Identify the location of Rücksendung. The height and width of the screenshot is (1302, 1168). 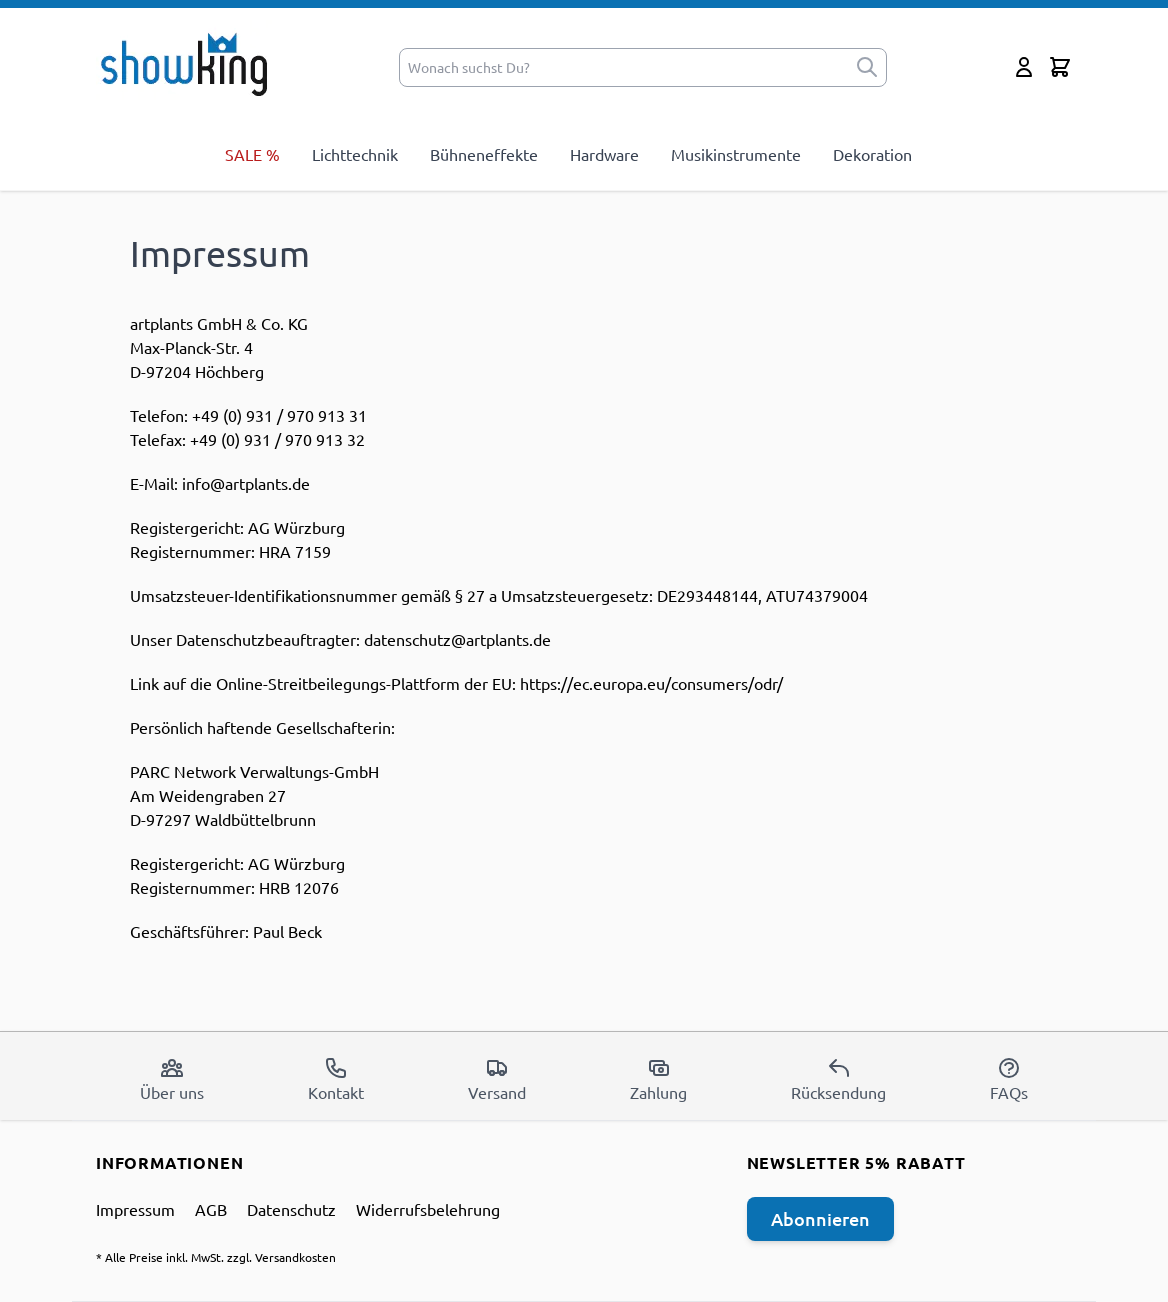
(838, 1079).